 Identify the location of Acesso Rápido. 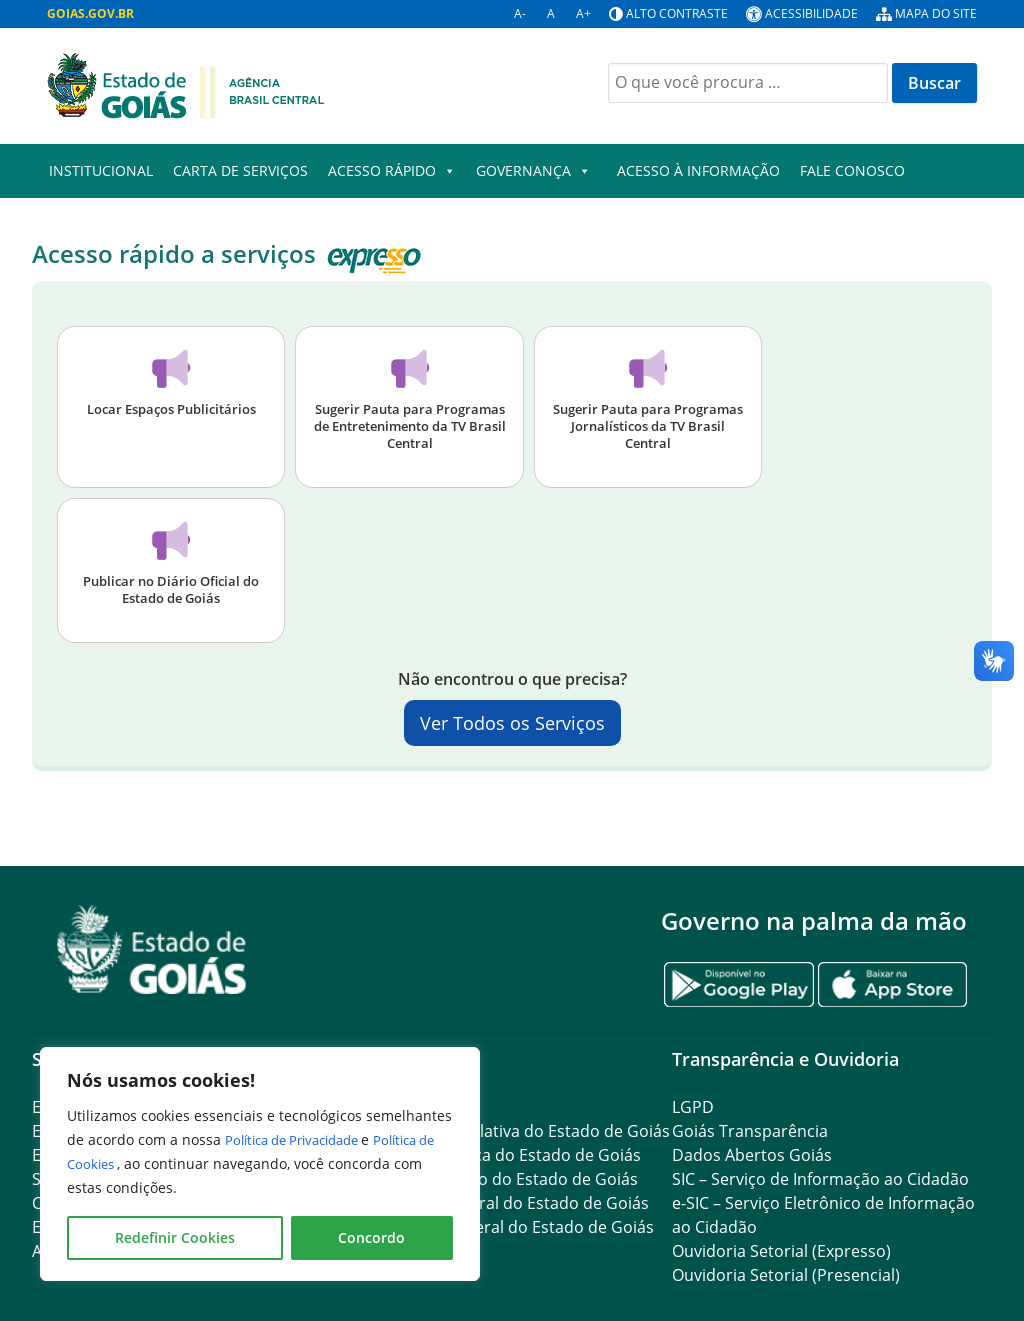
(392, 171).